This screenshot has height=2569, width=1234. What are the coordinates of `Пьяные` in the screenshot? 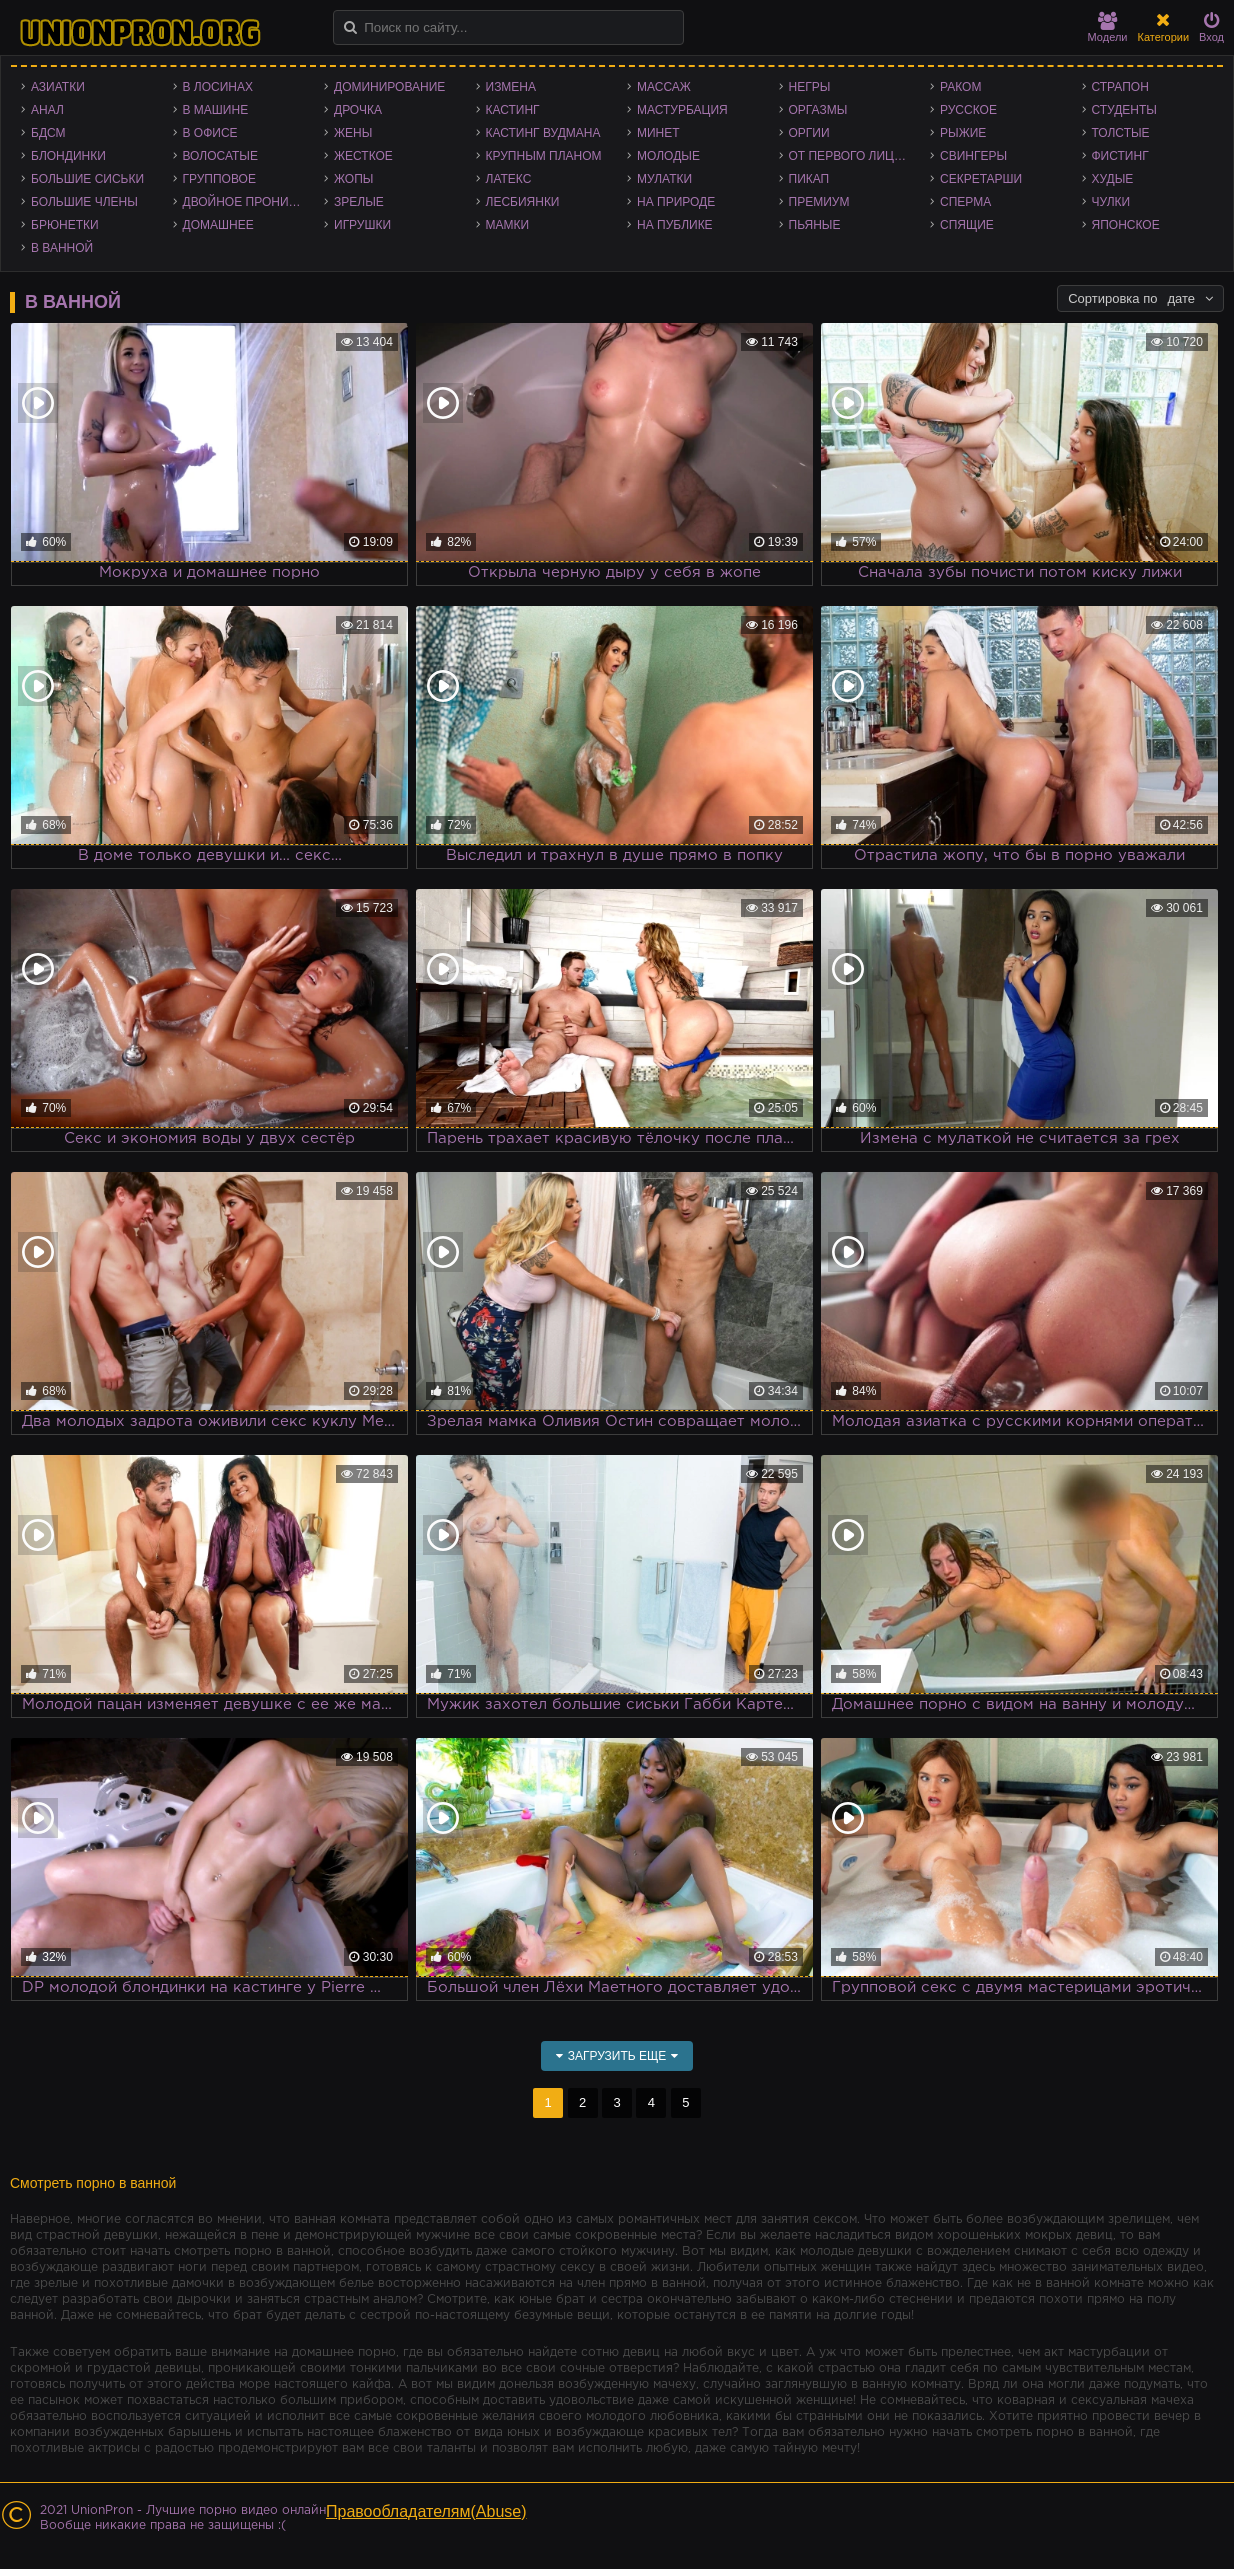 It's located at (815, 225).